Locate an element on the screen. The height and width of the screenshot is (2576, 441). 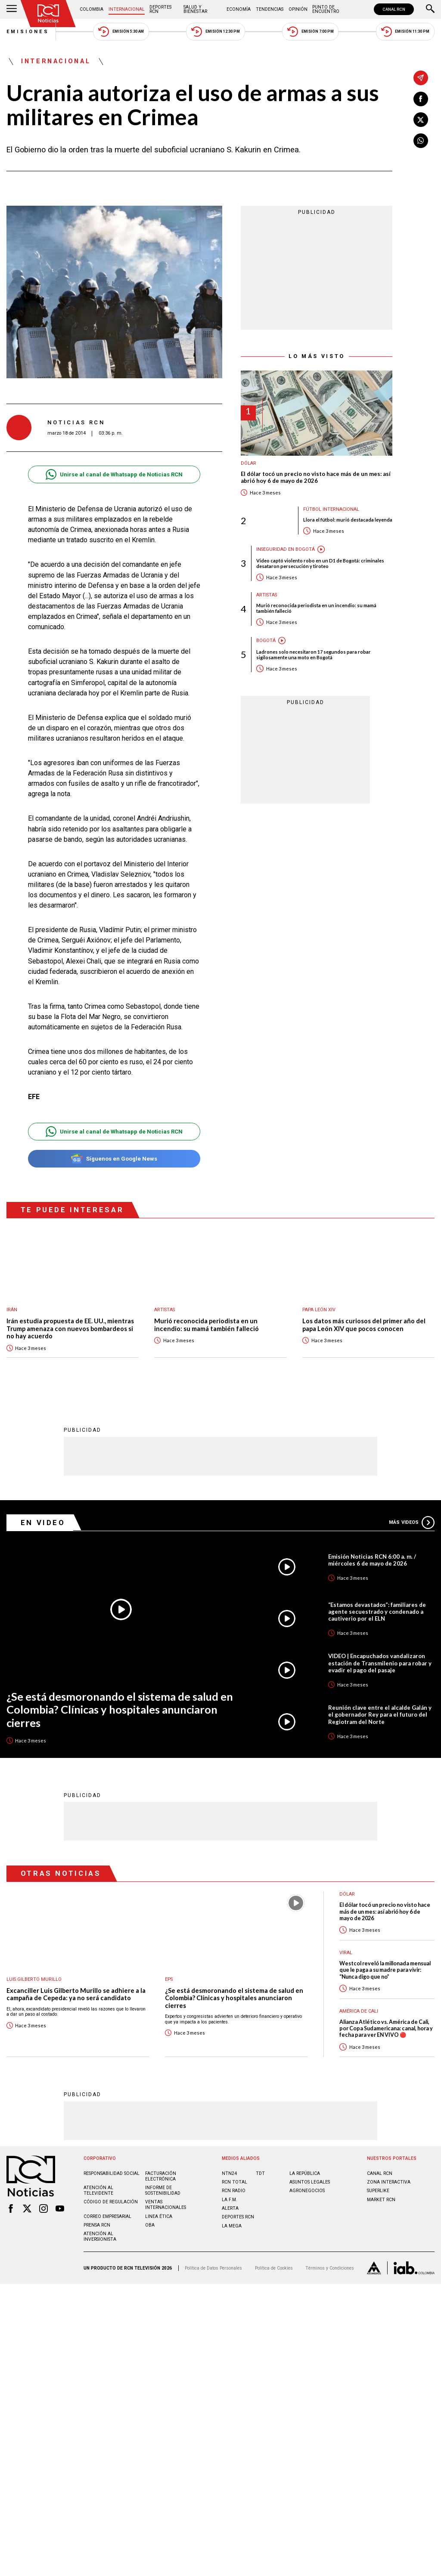
CANAL RCN is located at coordinates (393, 9).